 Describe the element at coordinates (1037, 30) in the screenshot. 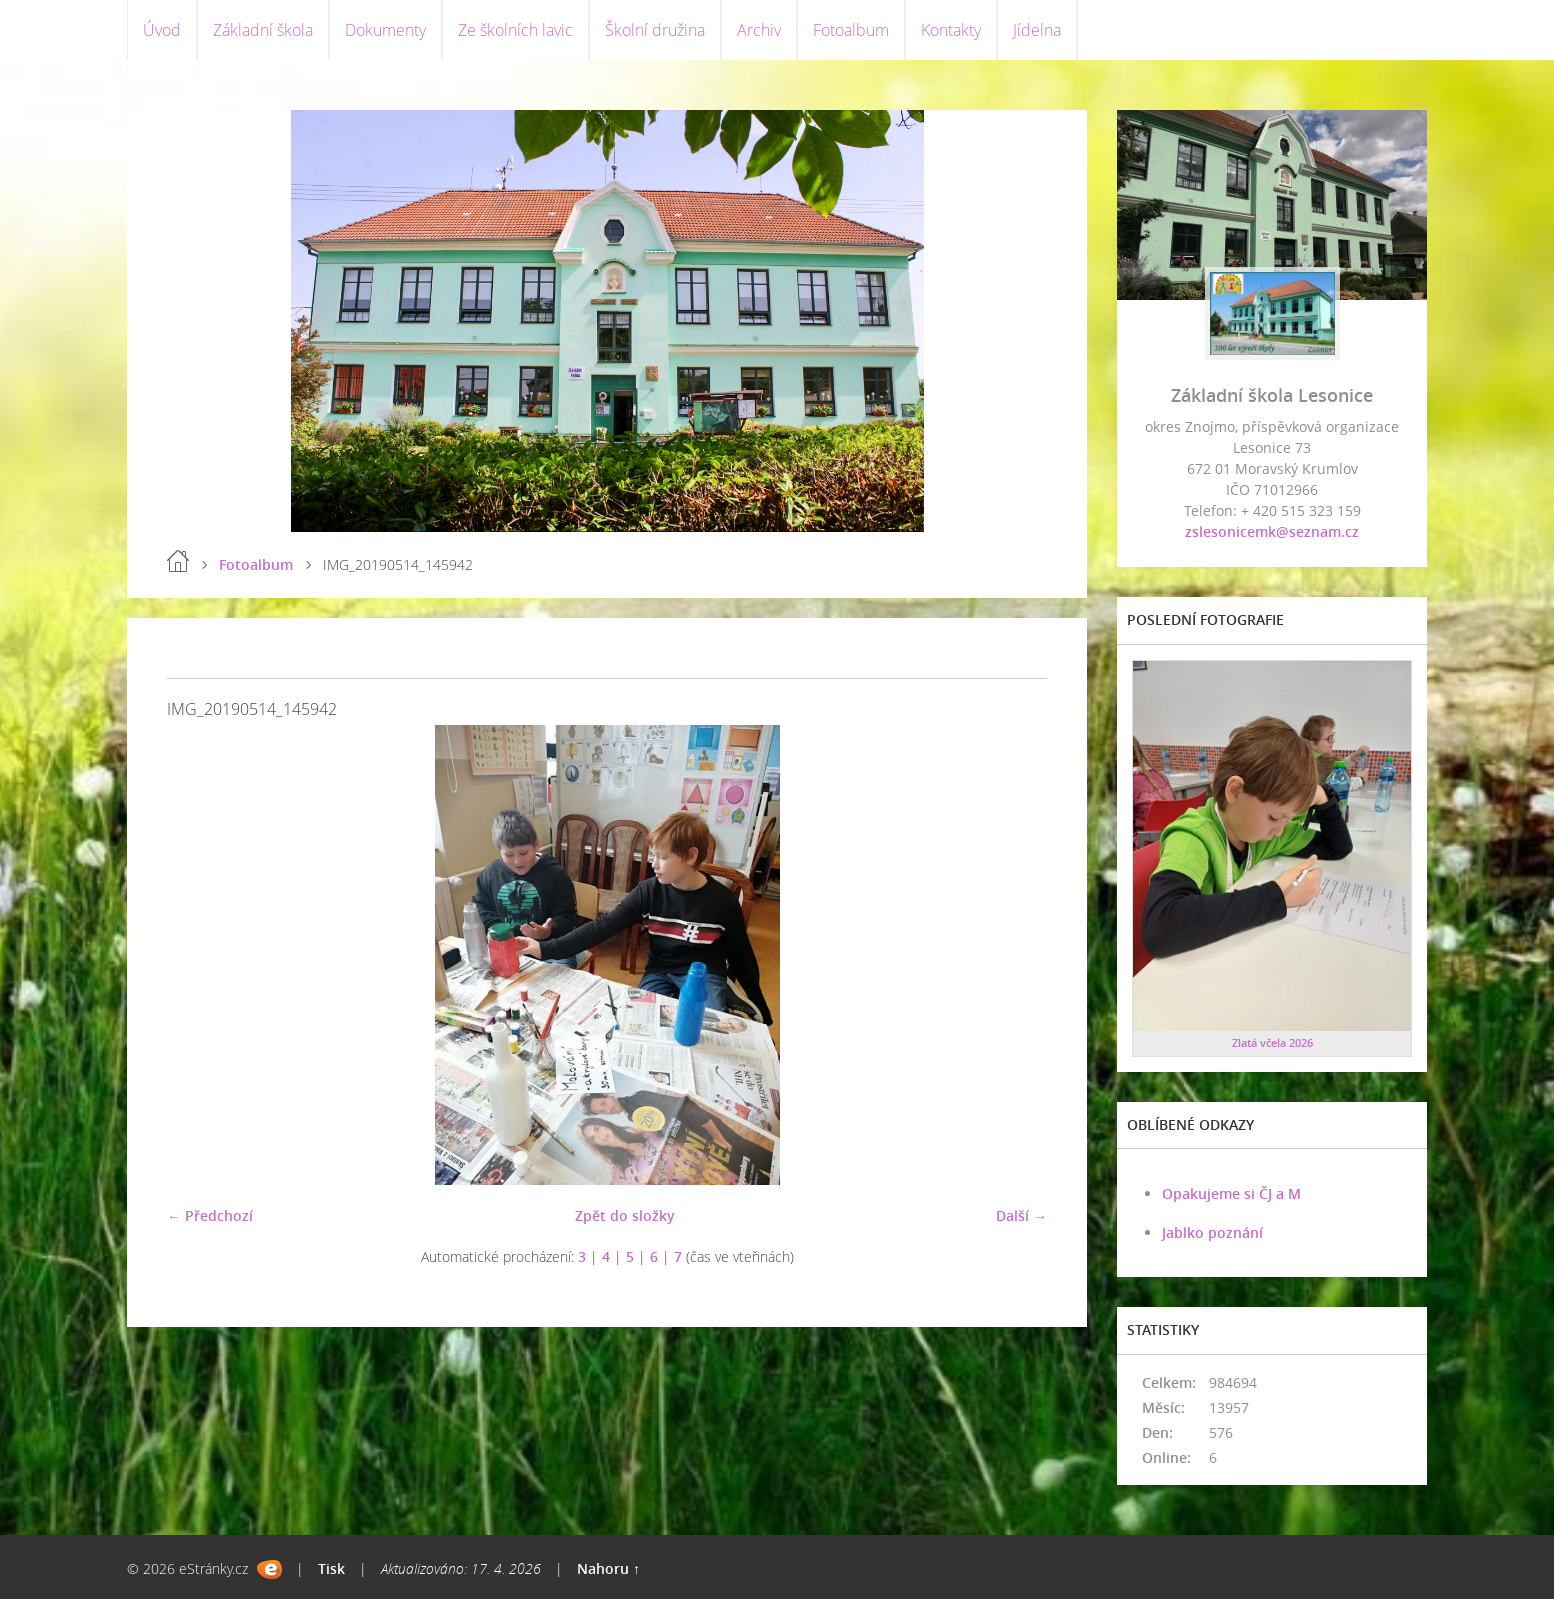

I see `Jídelna` at that location.